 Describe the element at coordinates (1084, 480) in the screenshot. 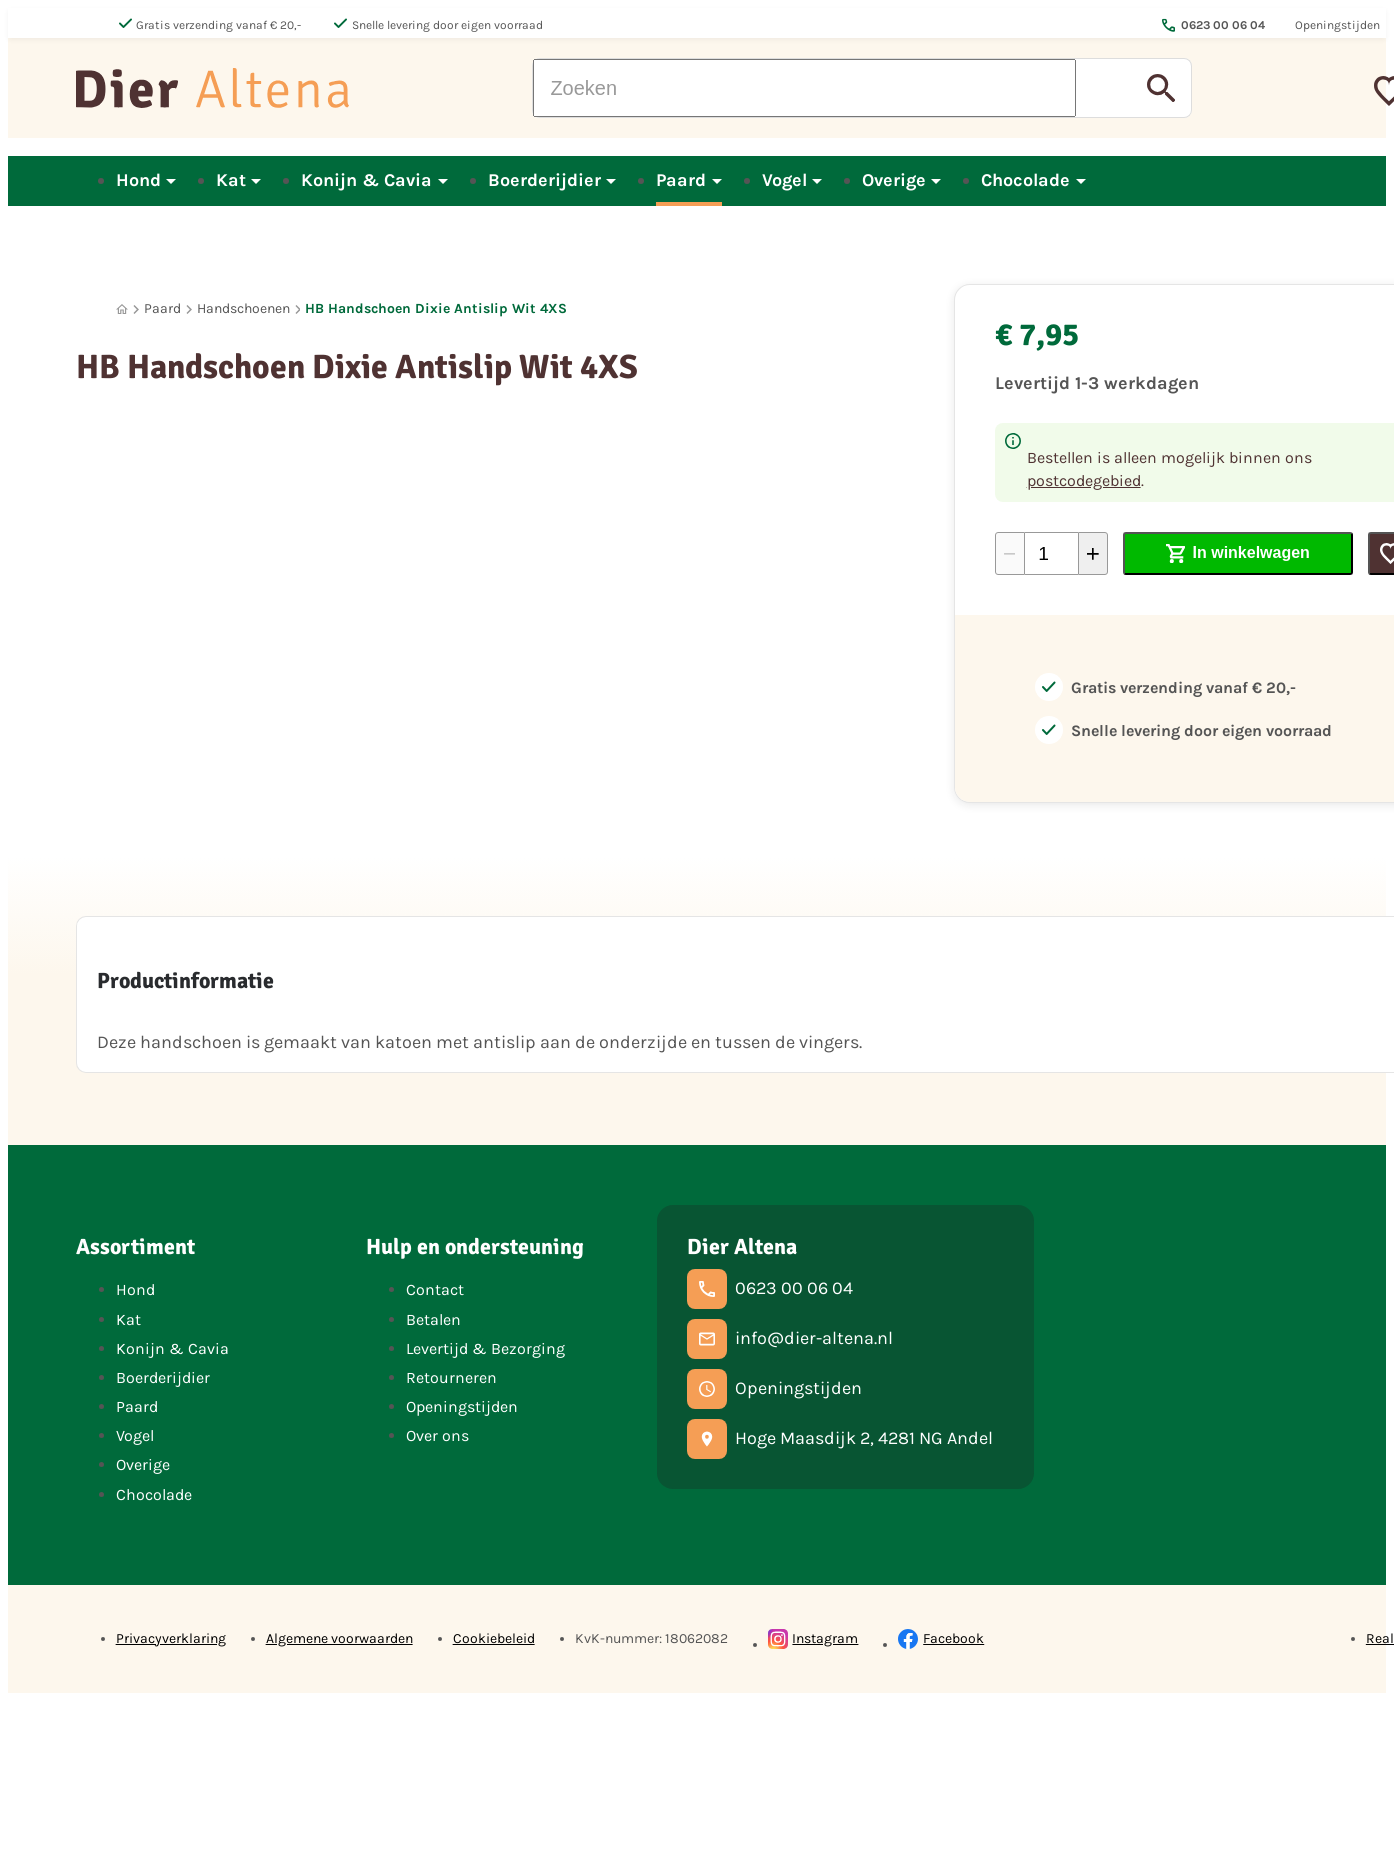

I see `postcodegebied` at that location.